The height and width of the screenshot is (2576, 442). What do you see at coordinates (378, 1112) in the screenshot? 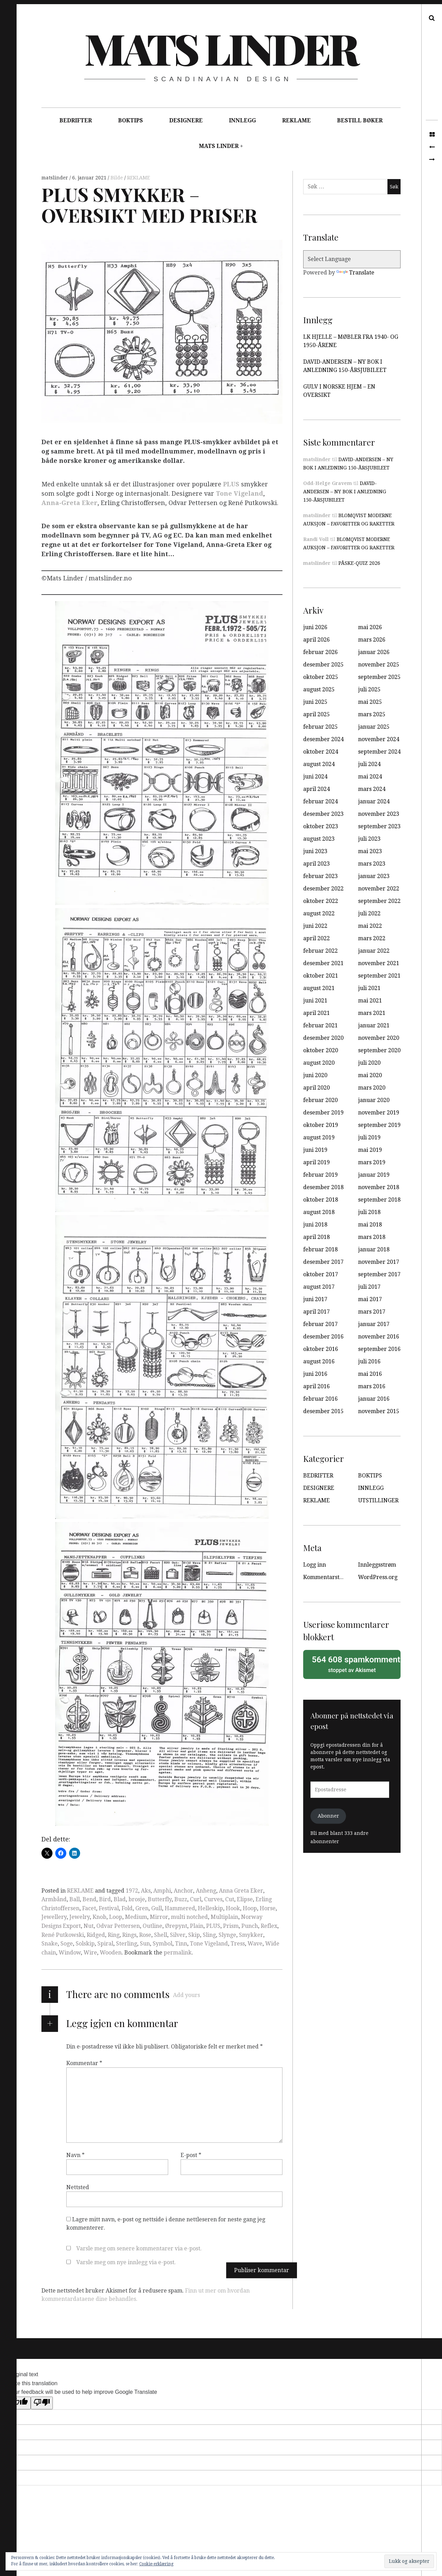
I see `november 2019` at bounding box center [378, 1112].